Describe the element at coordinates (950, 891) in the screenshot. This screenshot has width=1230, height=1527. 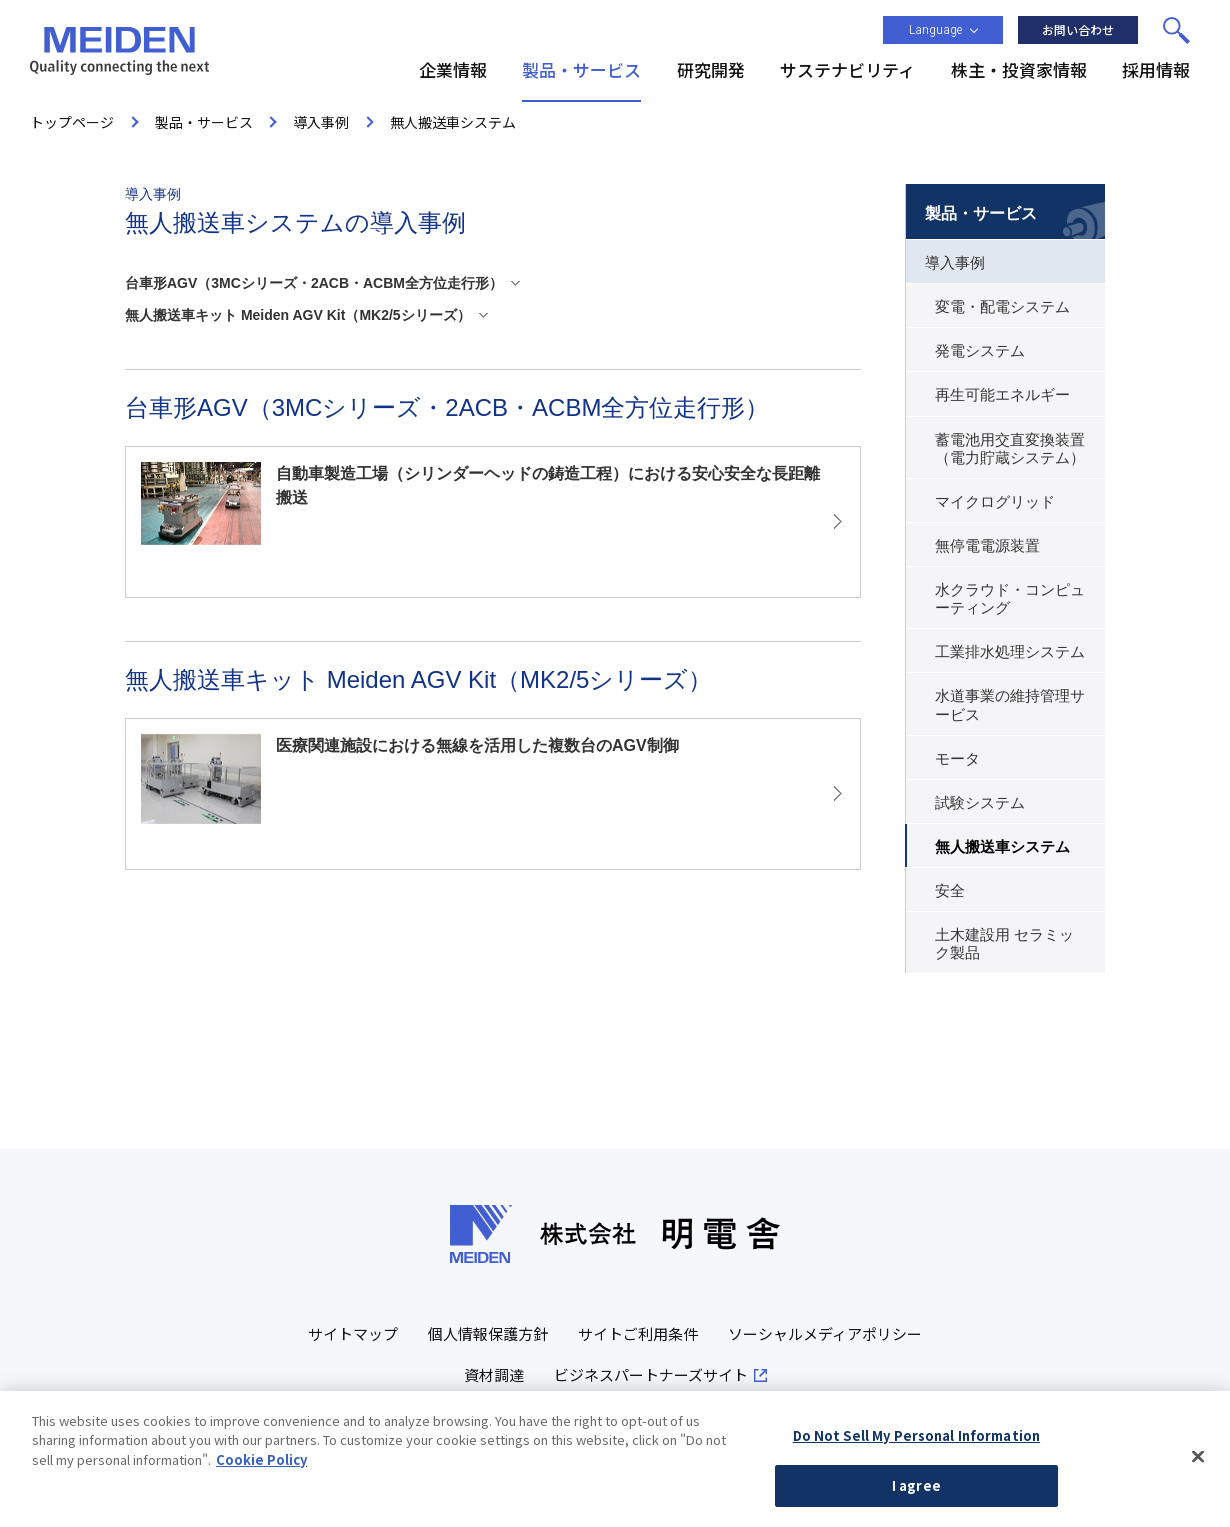
I see `安全` at that location.